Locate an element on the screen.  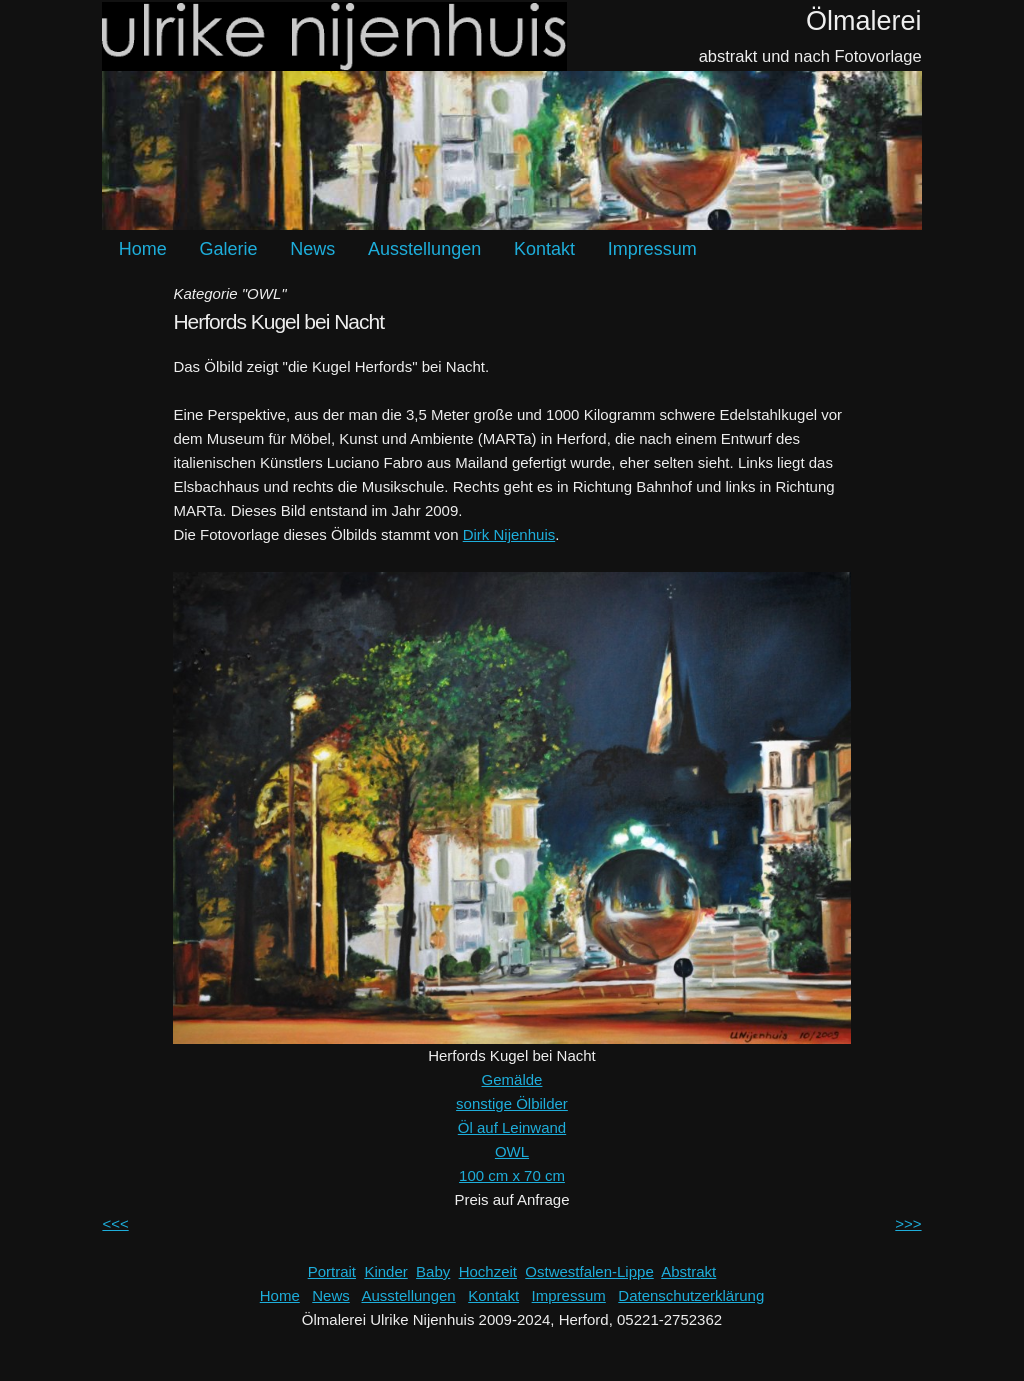
OWL is located at coordinates (512, 1151).